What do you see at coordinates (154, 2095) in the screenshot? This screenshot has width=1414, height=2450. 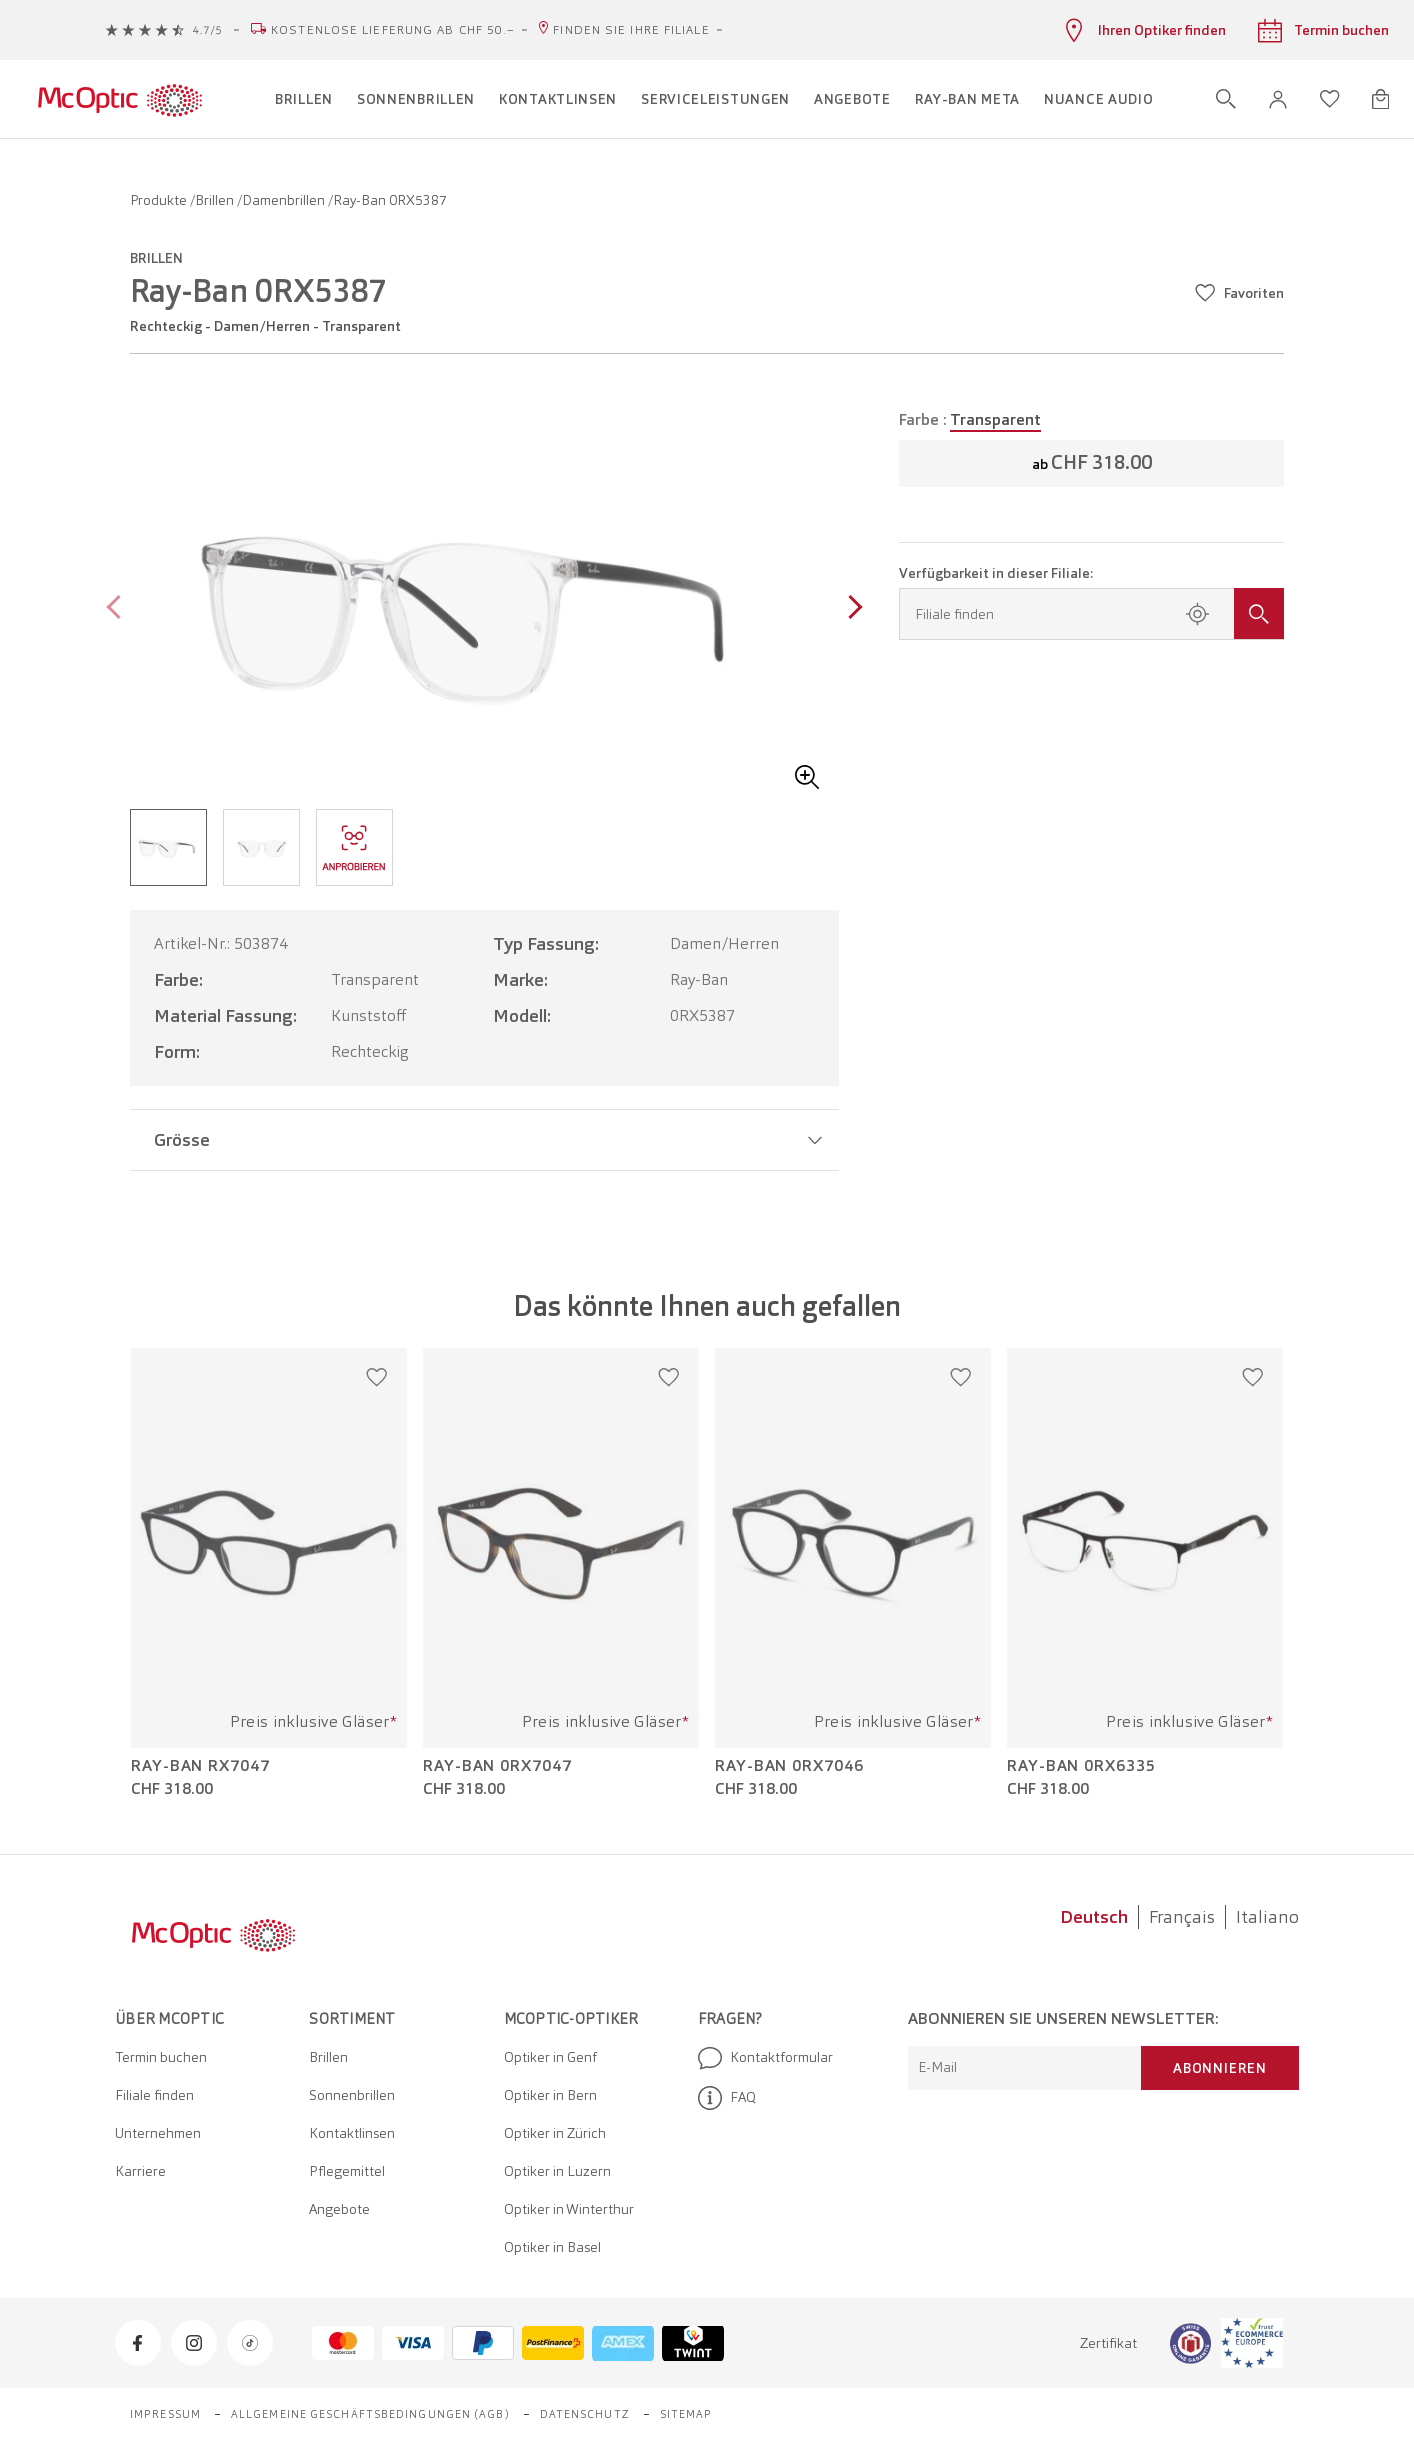 I see `Filiale finden` at bounding box center [154, 2095].